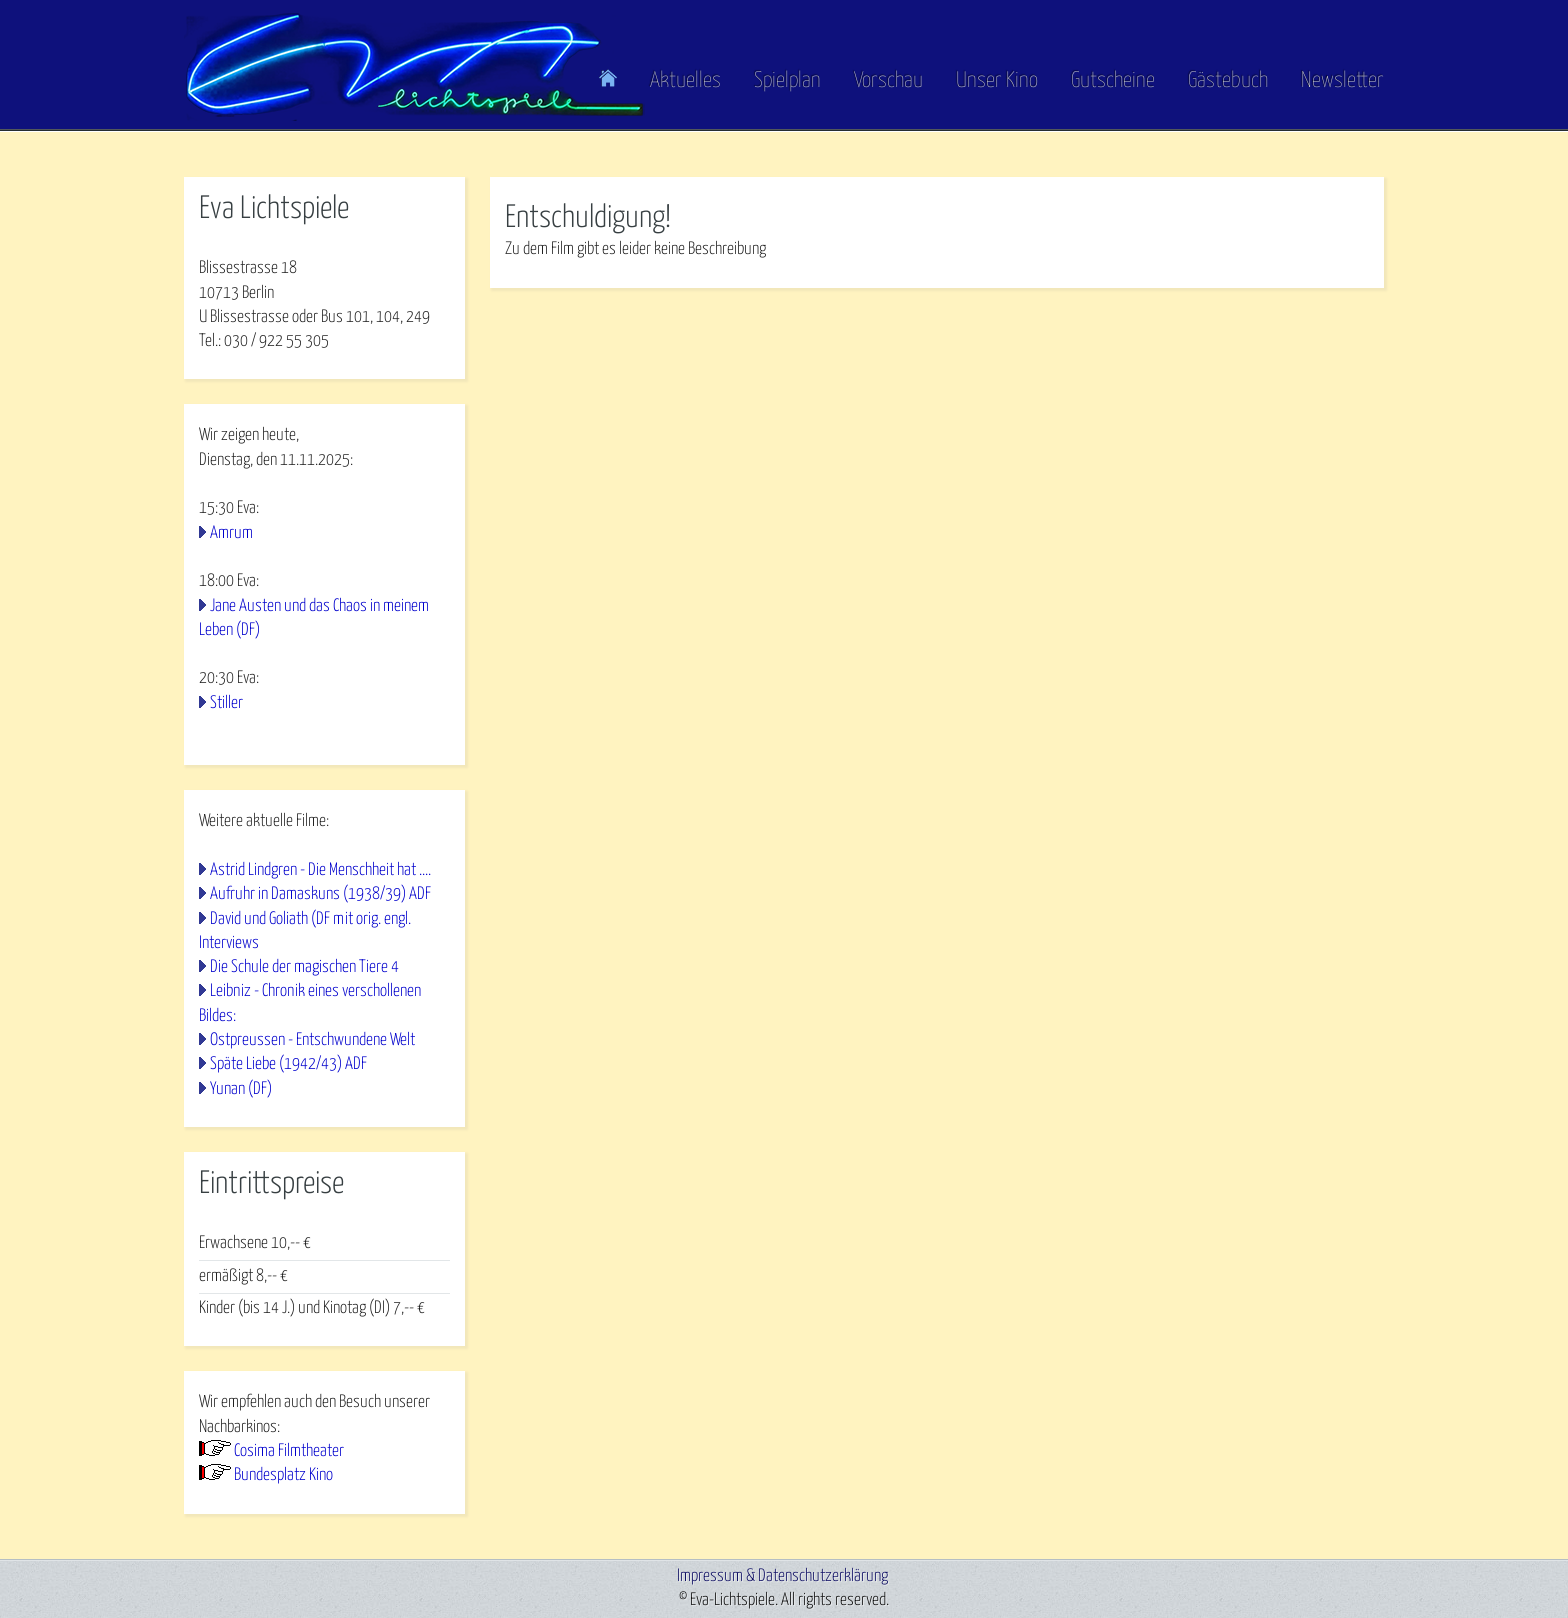 The width and height of the screenshot is (1568, 1618). What do you see at coordinates (997, 81) in the screenshot?
I see `Unser Kino` at bounding box center [997, 81].